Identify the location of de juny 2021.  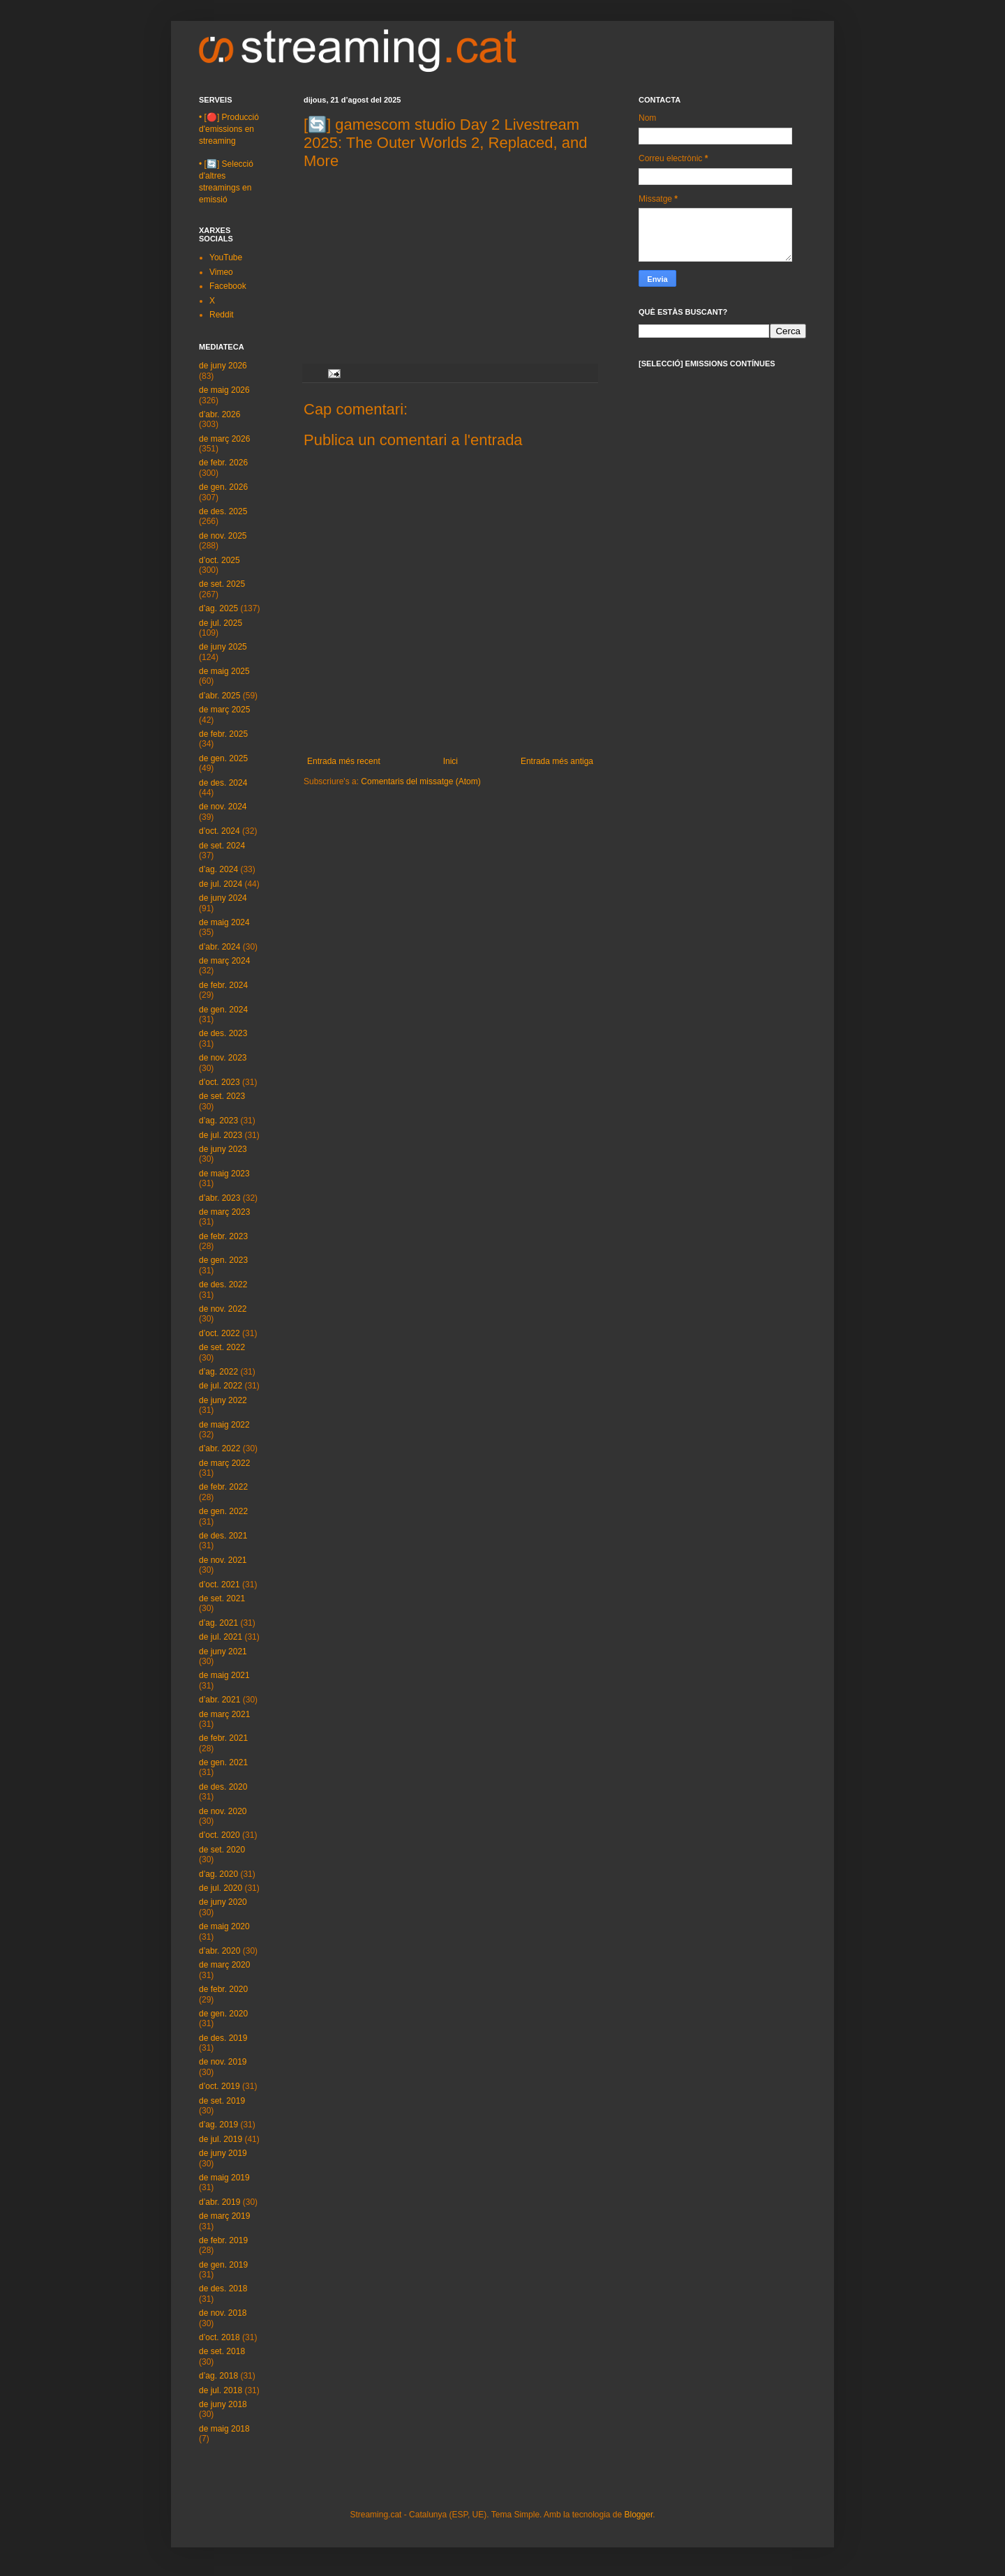
(223, 1651).